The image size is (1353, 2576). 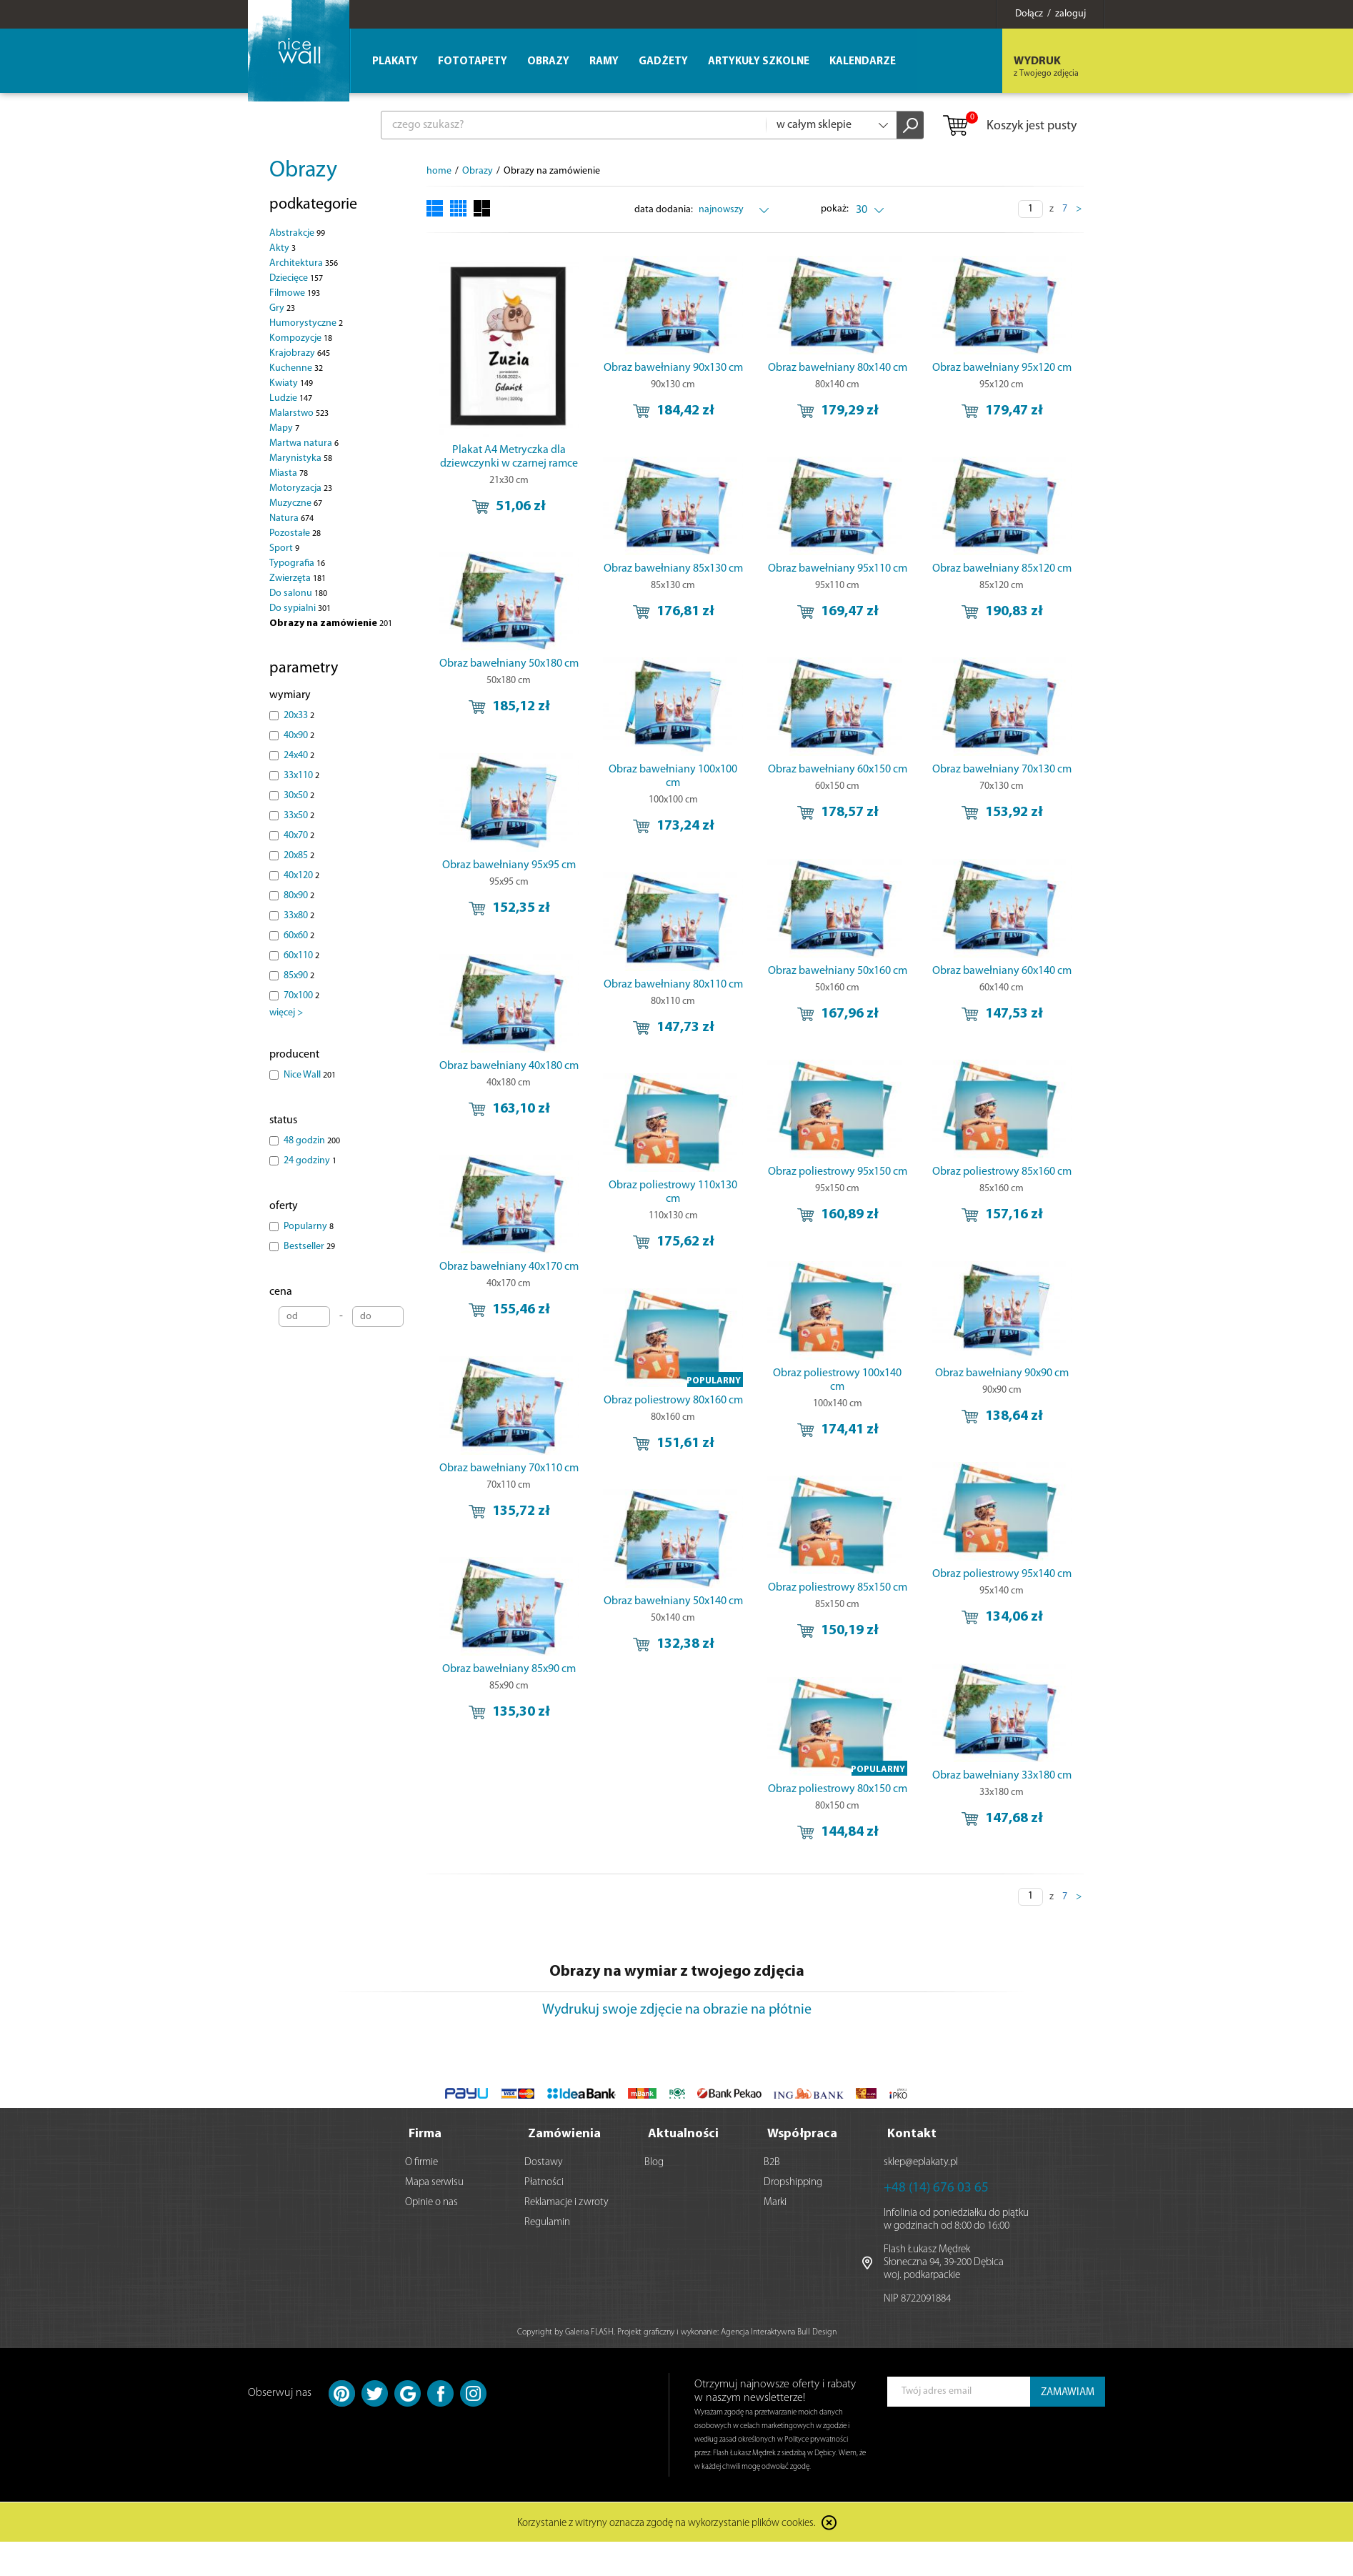 What do you see at coordinates (296, 278) in the screenshot?
I see `Dziecięce` at bounding box center [296, 278].